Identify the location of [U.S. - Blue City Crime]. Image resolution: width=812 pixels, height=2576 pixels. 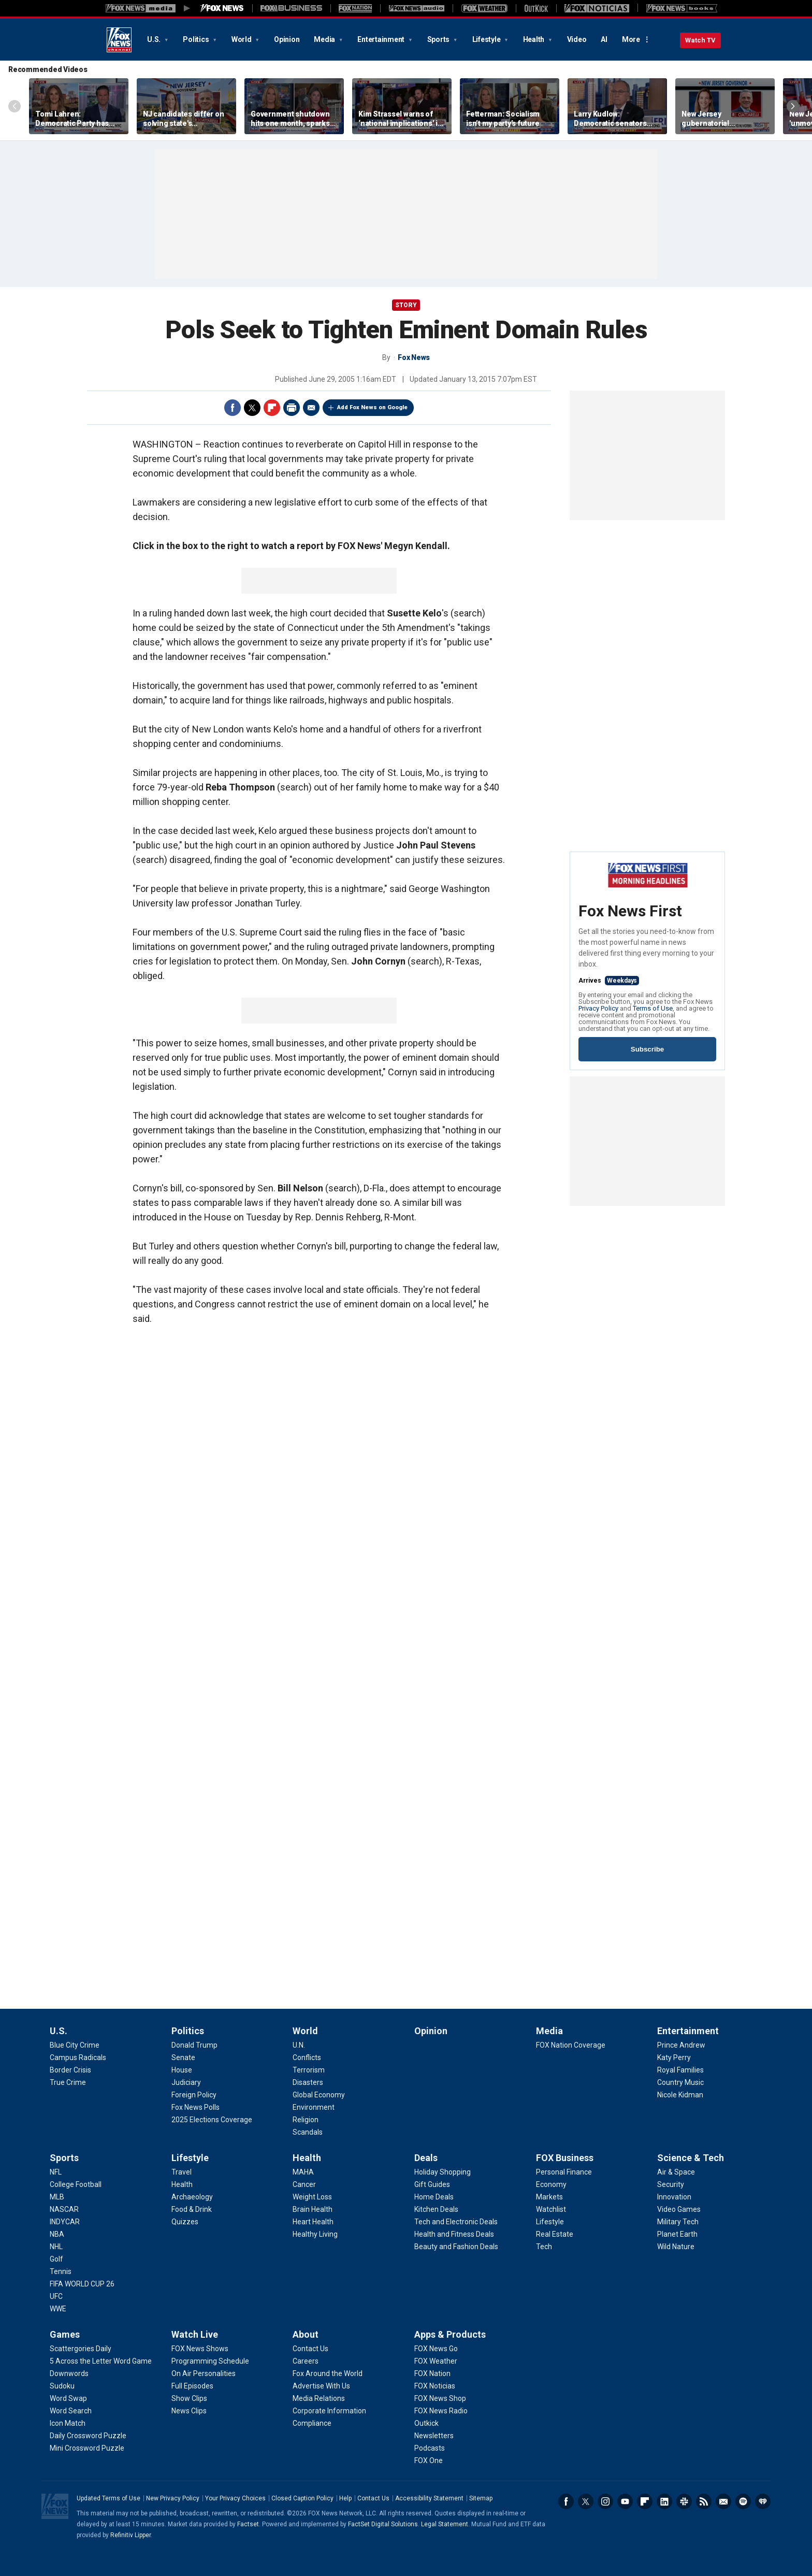
(74, 2045).